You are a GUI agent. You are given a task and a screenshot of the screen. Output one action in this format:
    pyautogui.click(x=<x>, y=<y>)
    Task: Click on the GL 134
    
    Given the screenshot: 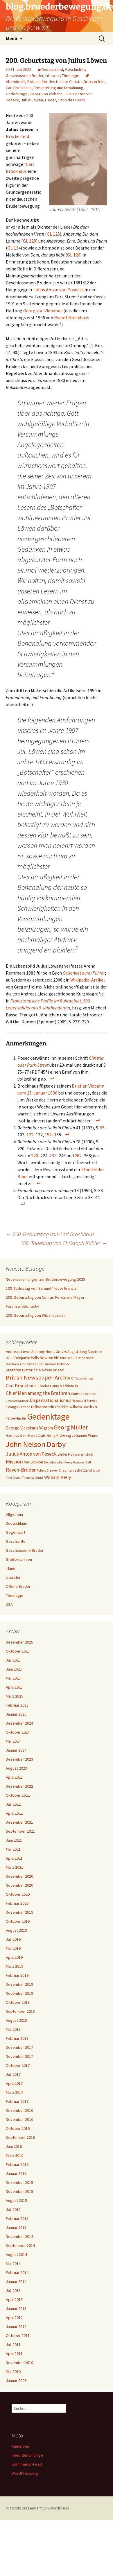 What is the action you would take?
    pyautogui.click(x=14, y=248)
    